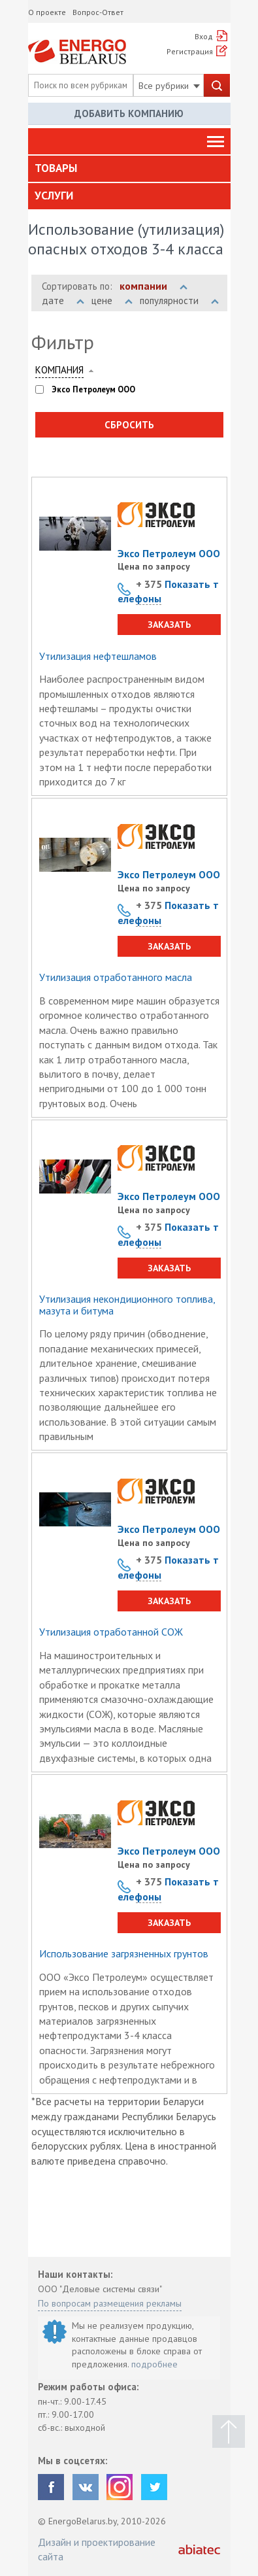 Image resolution: width=258 pixels, height=2576 pixels. Describe the element at coordinates (129, 169) in the screenshot. I see `[tab]` at that location.